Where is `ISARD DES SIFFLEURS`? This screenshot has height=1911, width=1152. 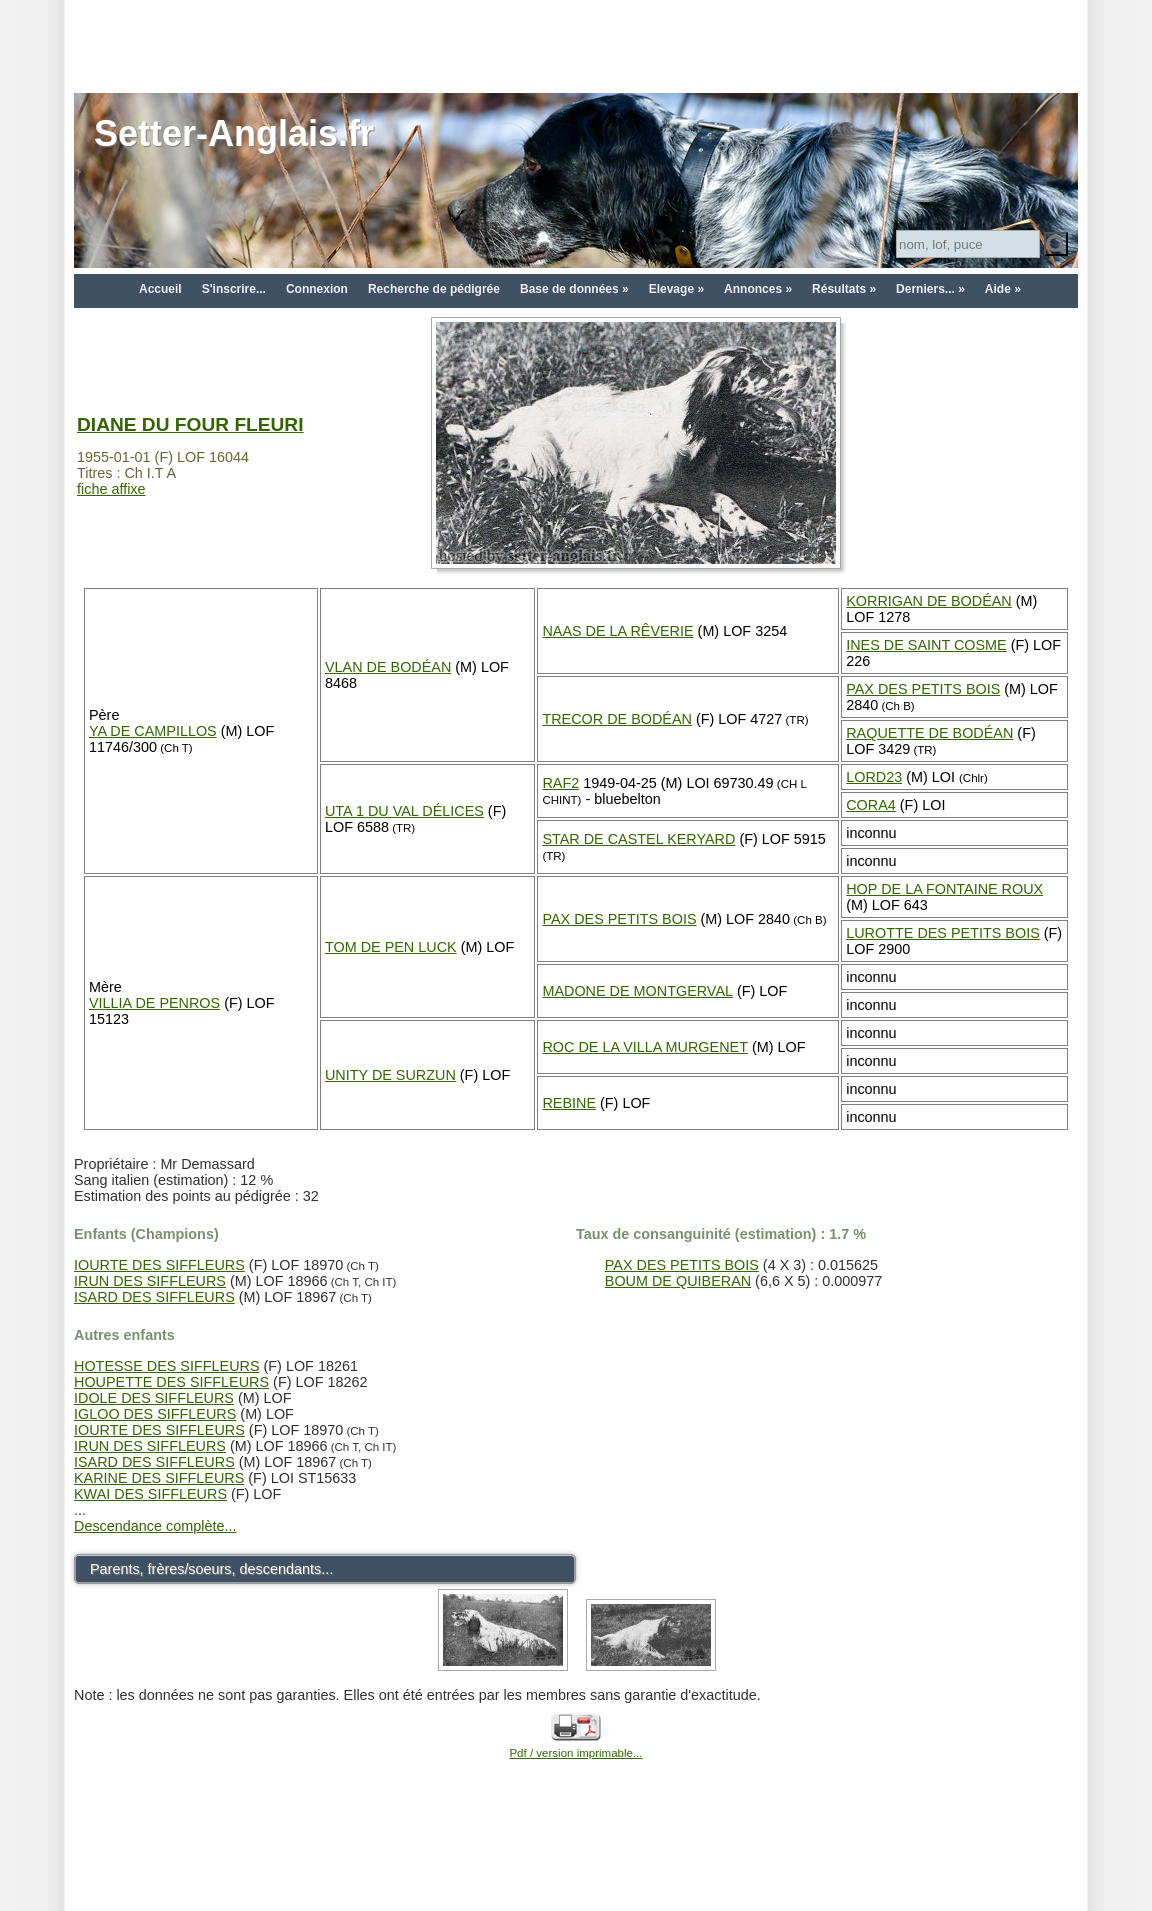 ISARD DES SIFFLEURS is located at coordinates (154, 1297).